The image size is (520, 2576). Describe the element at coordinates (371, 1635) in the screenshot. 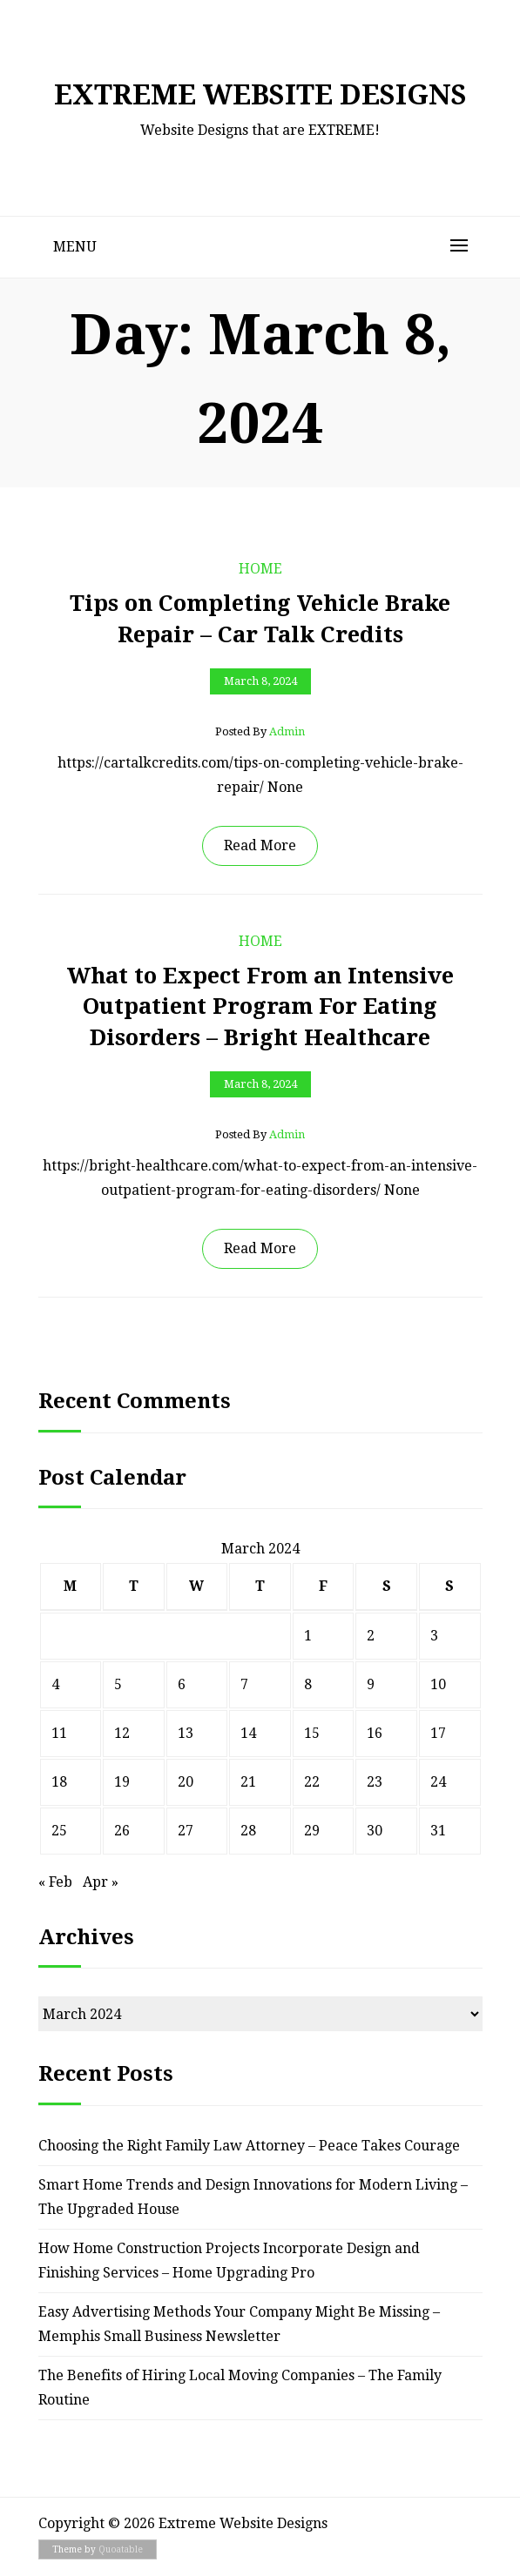

I see `2 [Posts published on March 2, 2024]` at that location.